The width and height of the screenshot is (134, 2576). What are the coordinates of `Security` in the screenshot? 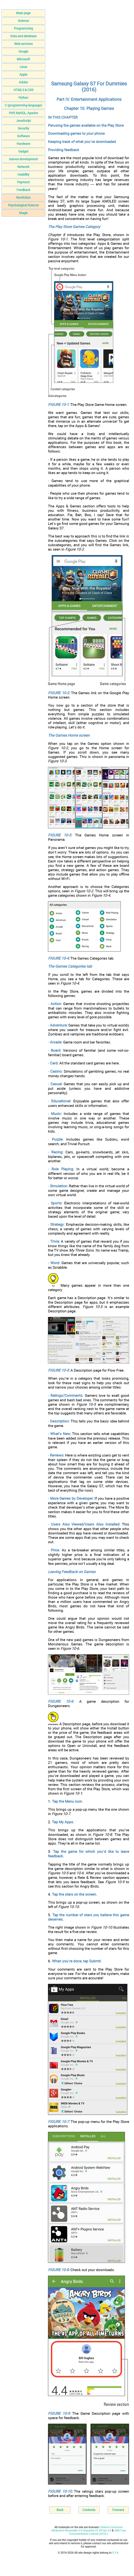 It's located at (23, 128).